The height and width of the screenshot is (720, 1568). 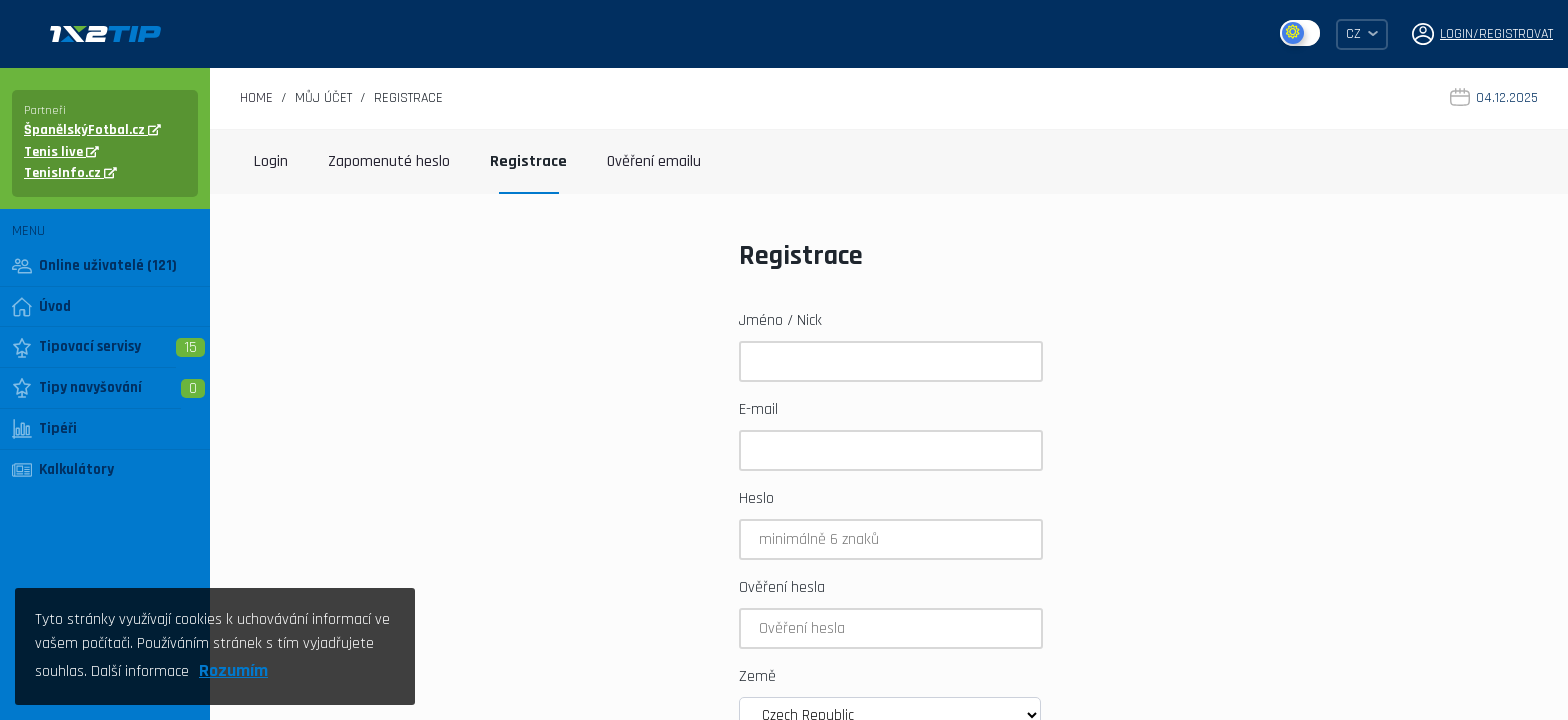 What do you see at coordinates (41, 307) in the screenshot?
I see `Úvod` at bounding box center [41, 307].